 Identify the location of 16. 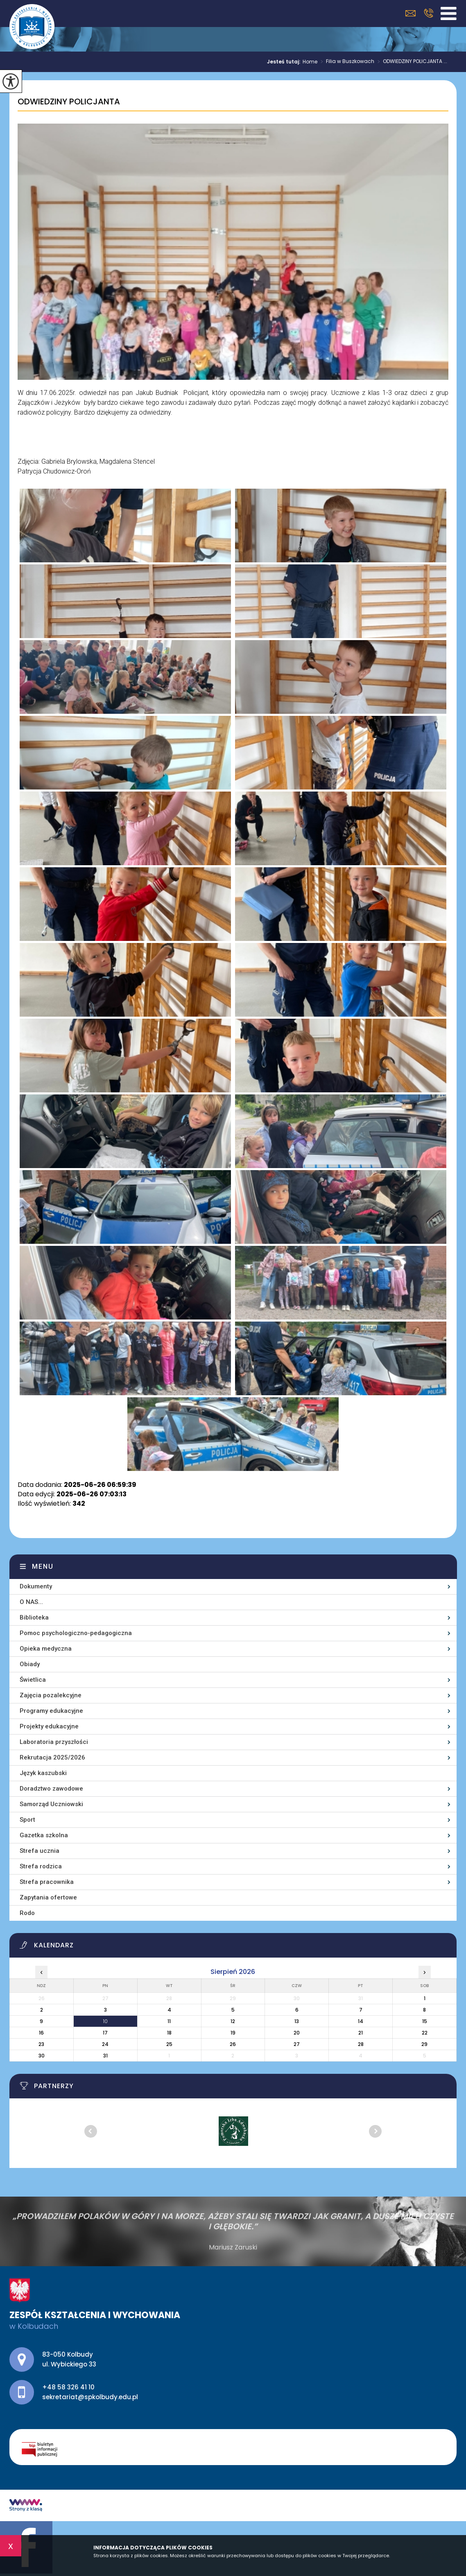
(41, 2032).